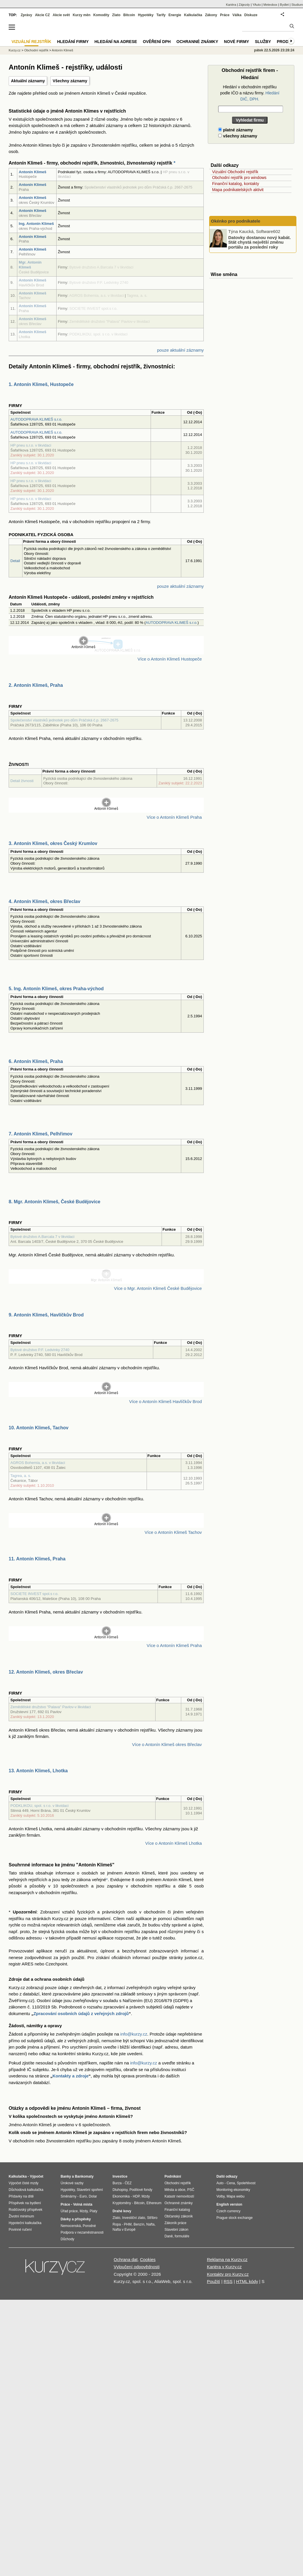  What do you see at coordinates (234, 2218) in the screenshot?
I see `Prague stock exchange` at bounding box center [234, 2218].